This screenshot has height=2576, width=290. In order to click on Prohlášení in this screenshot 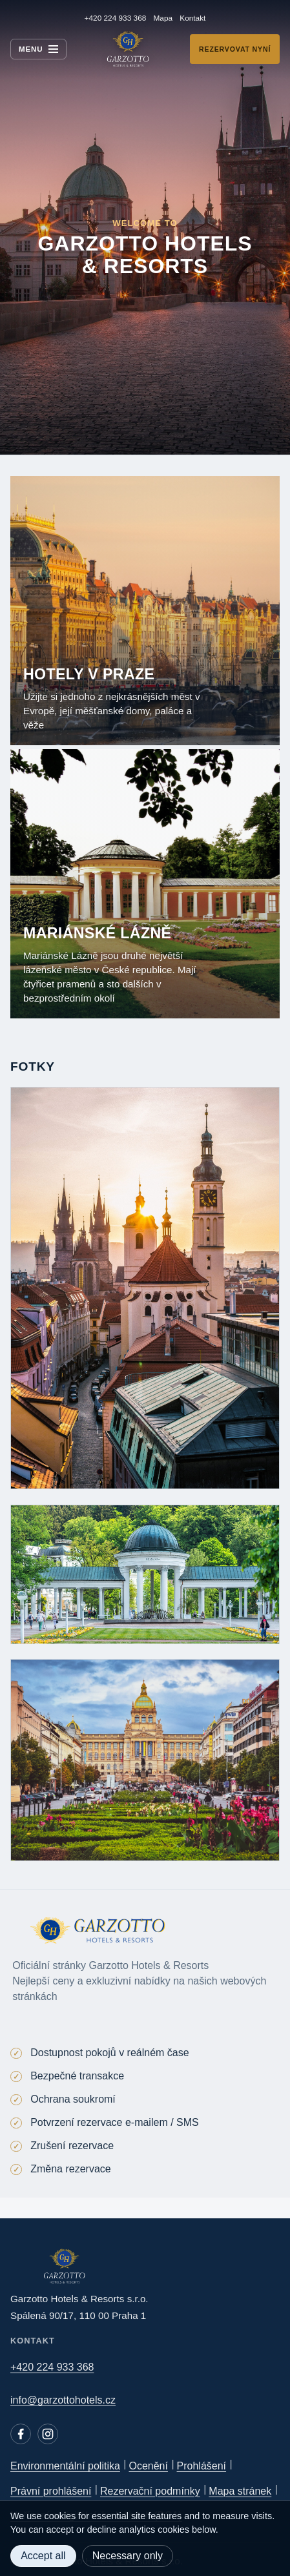, I will do `click(202, 2465)`.